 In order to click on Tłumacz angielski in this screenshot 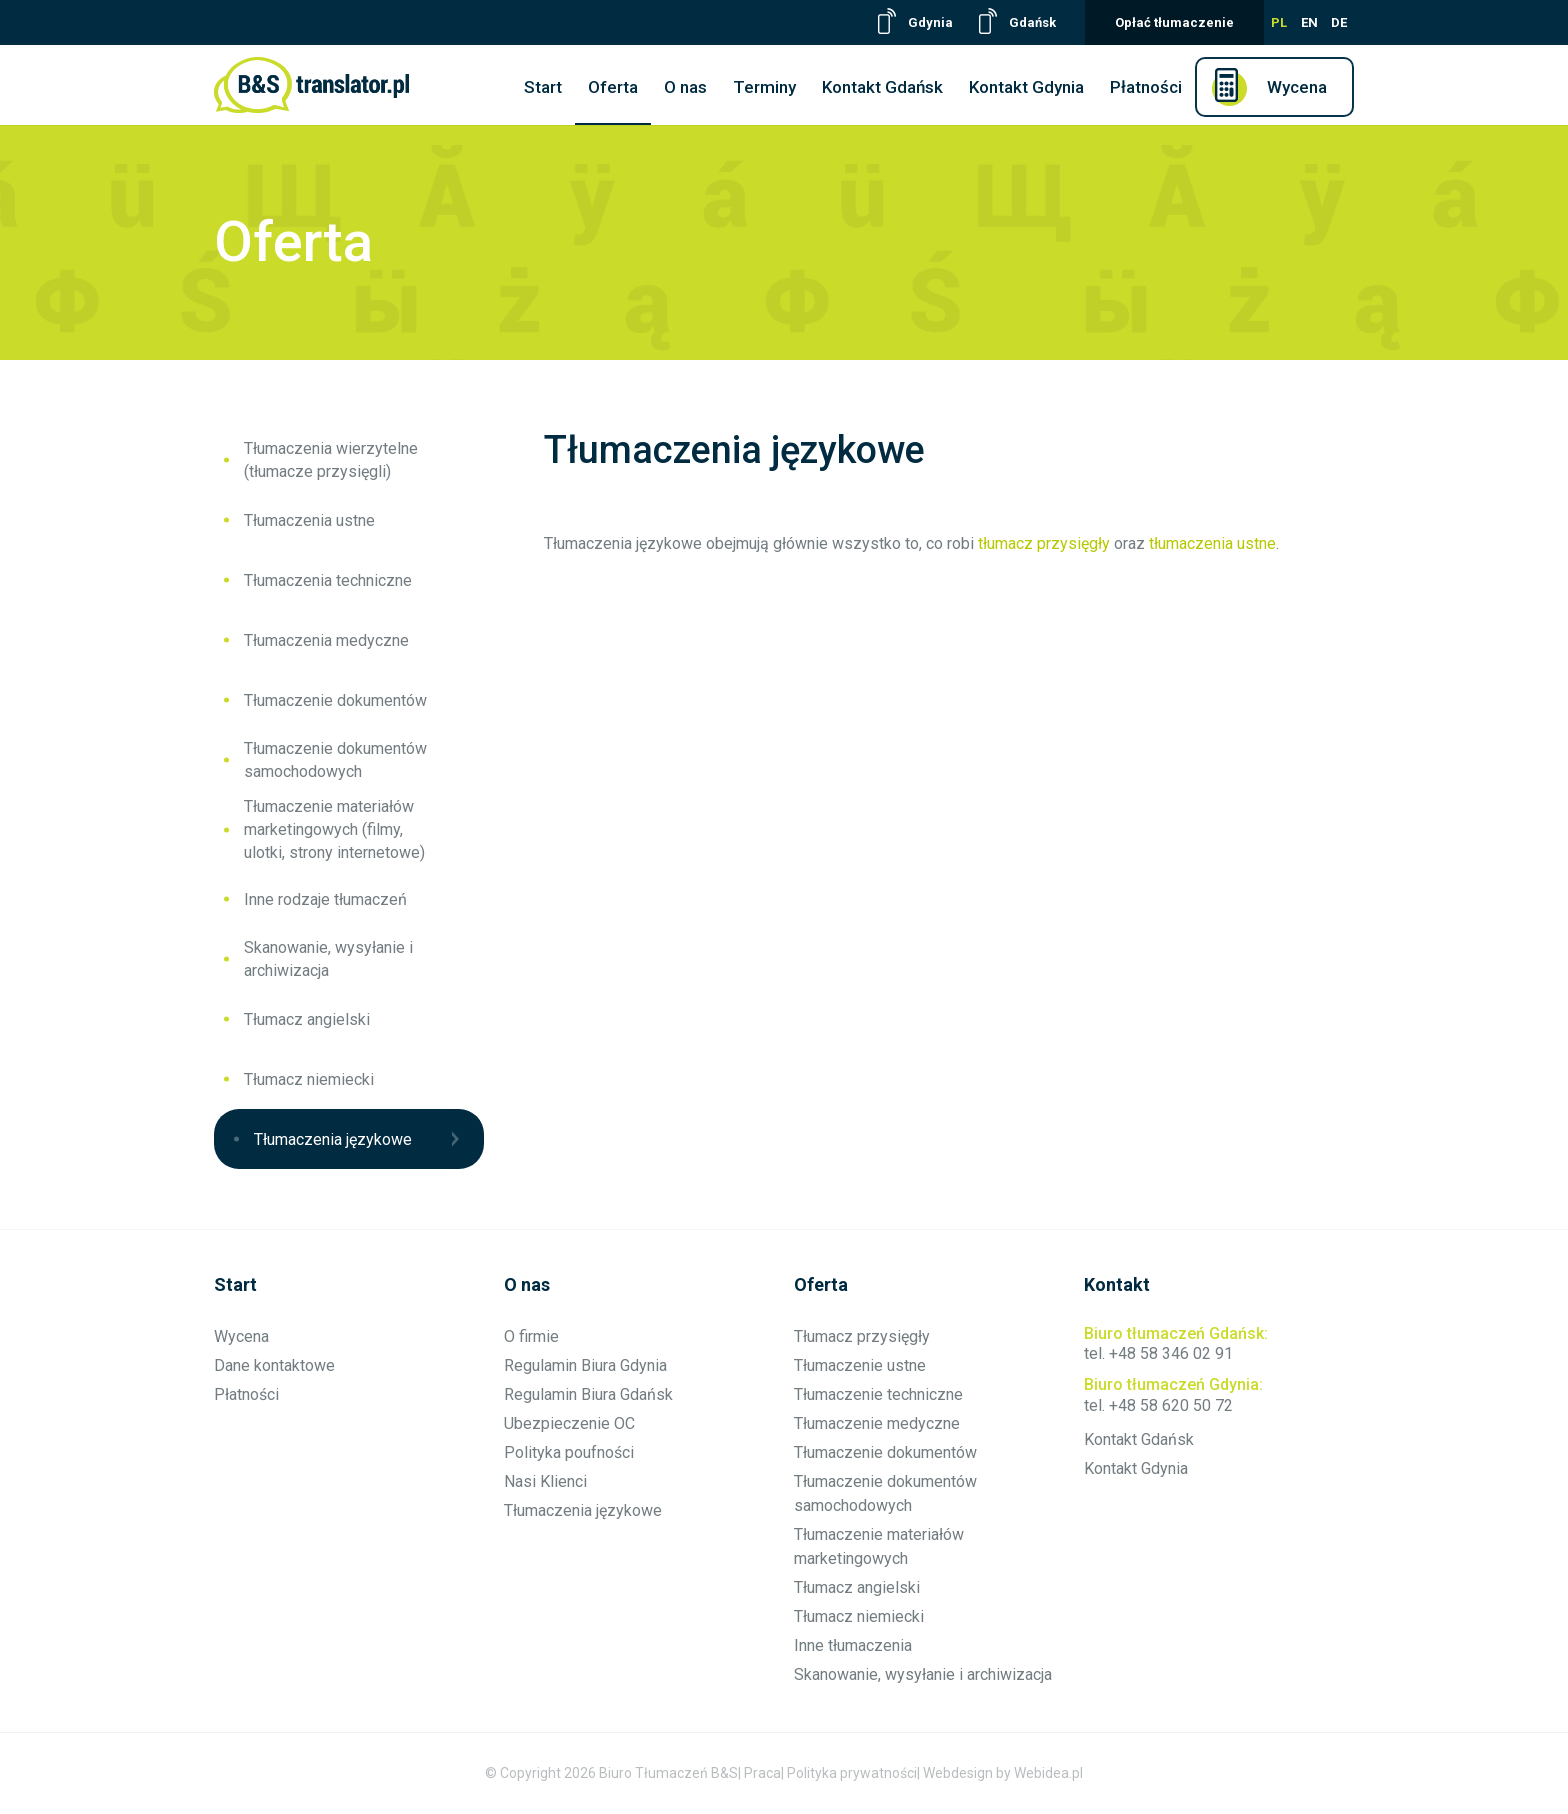, I will do `click(307, 1019)`.